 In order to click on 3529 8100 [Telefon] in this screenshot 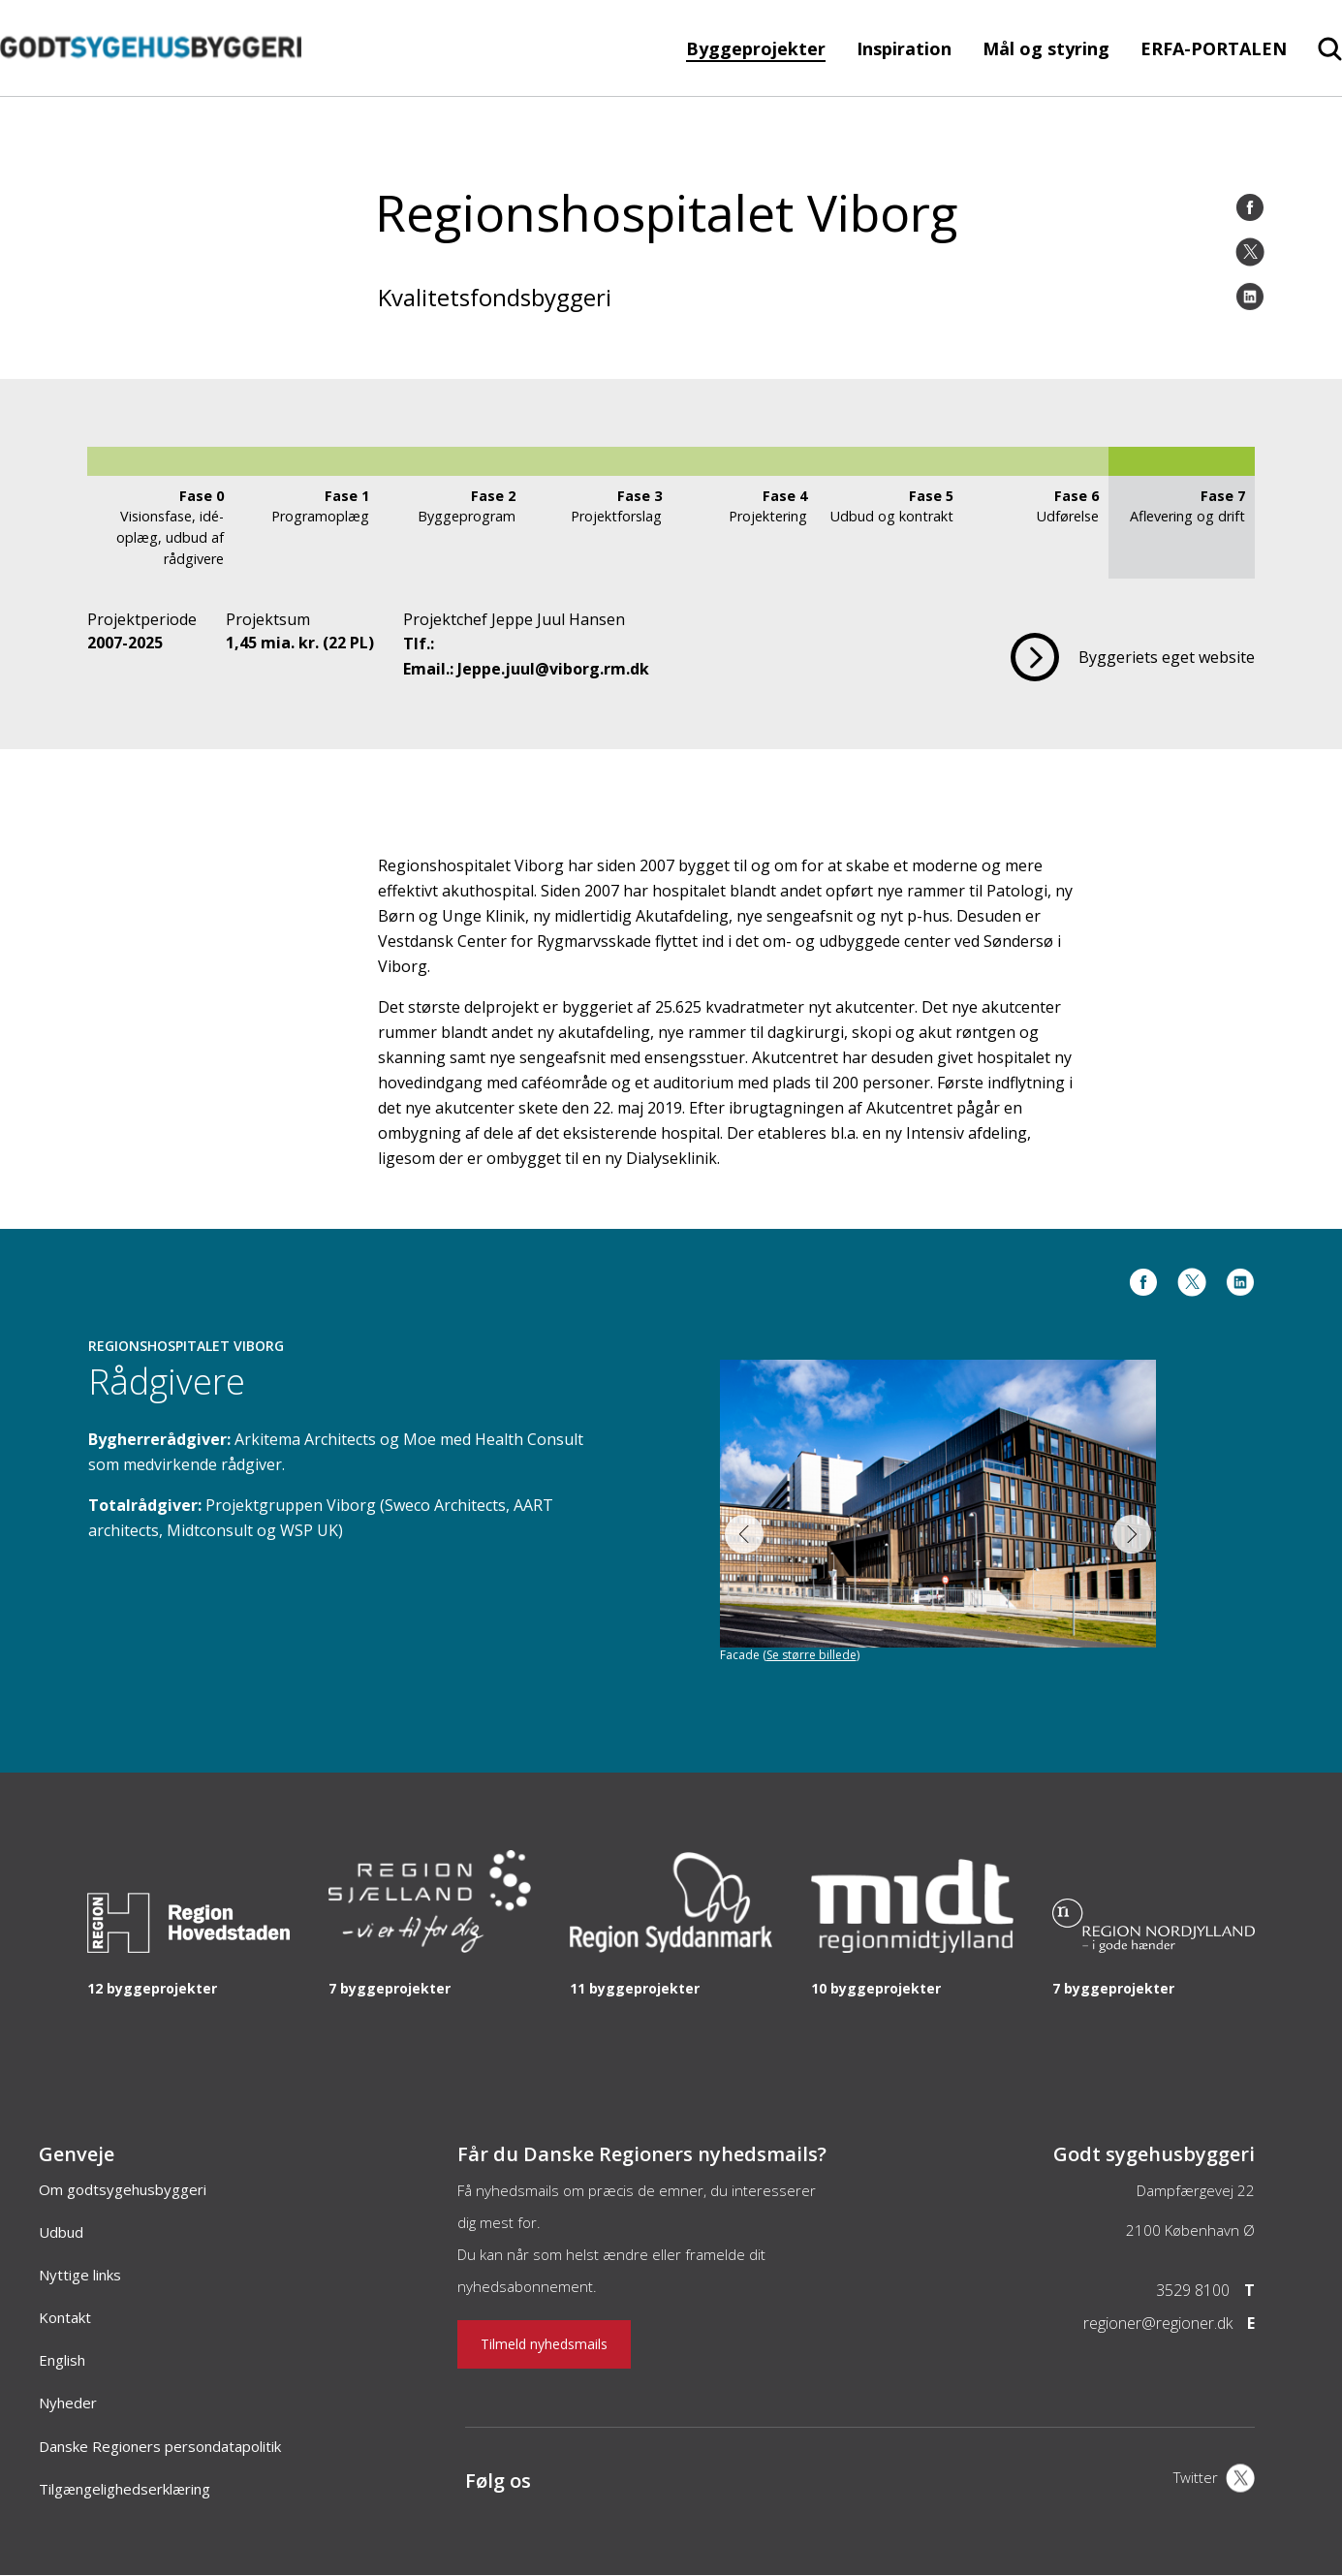, I will do `click(1193, 2290)`.